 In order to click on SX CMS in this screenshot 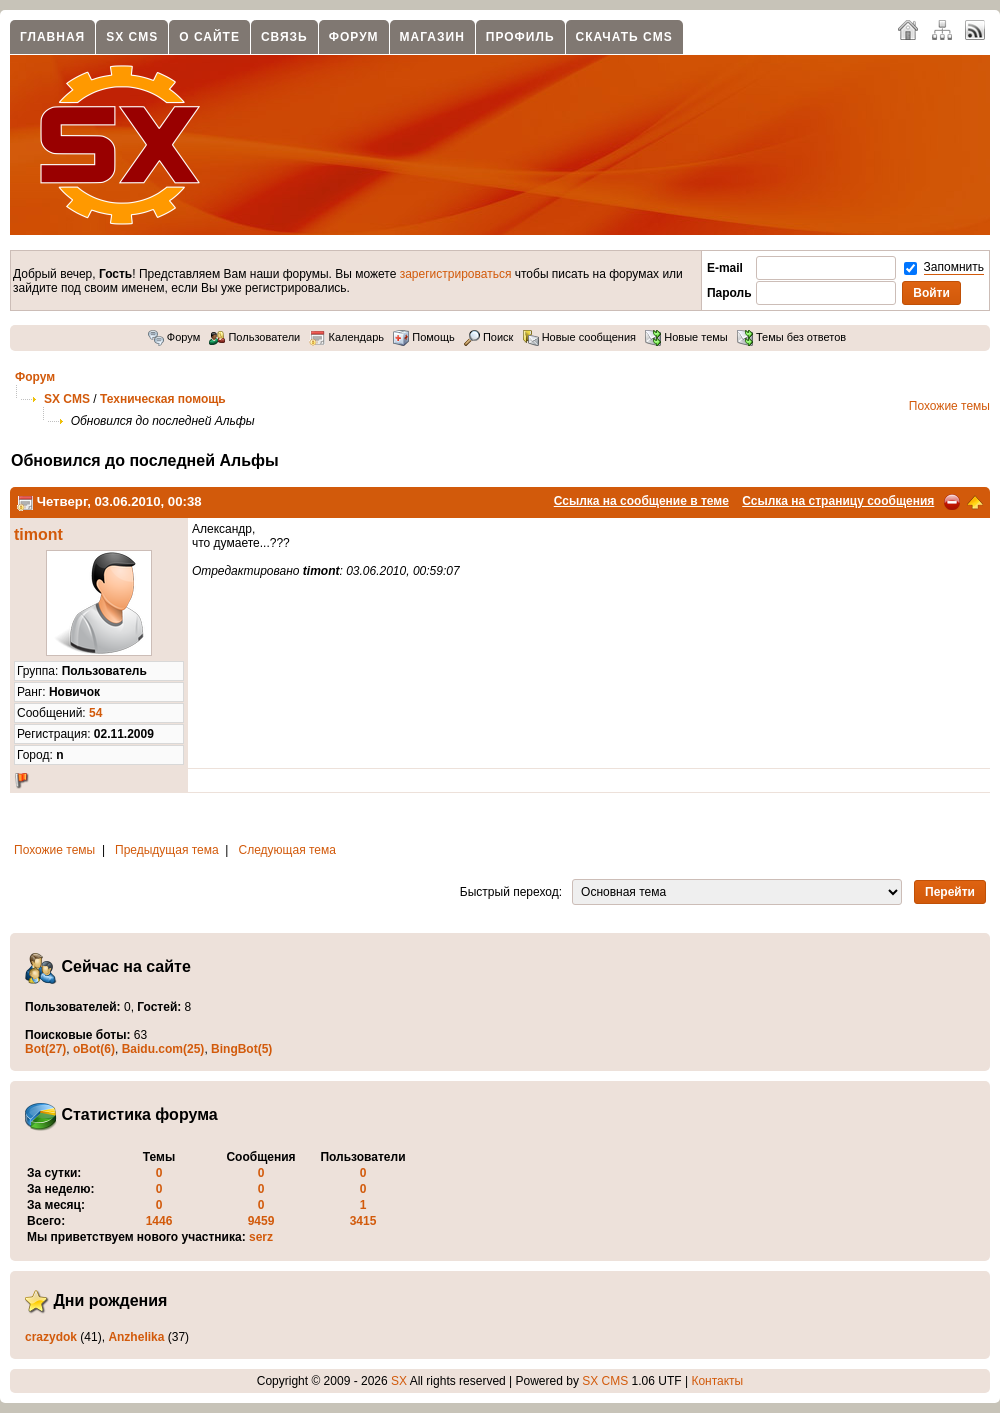, I will do `click(132, 37)`.